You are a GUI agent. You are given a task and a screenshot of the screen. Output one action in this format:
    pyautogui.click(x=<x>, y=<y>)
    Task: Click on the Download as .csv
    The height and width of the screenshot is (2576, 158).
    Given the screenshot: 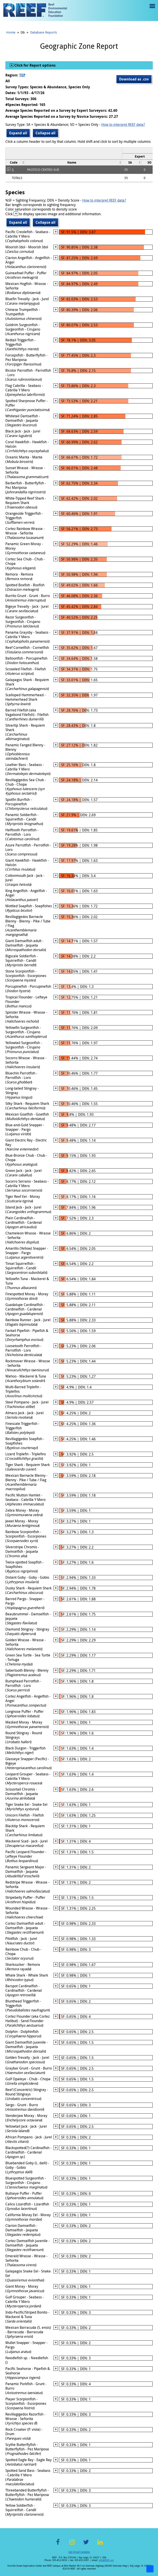 What is the action you would take?
    pyautogui.click(x=134, y=79)
    